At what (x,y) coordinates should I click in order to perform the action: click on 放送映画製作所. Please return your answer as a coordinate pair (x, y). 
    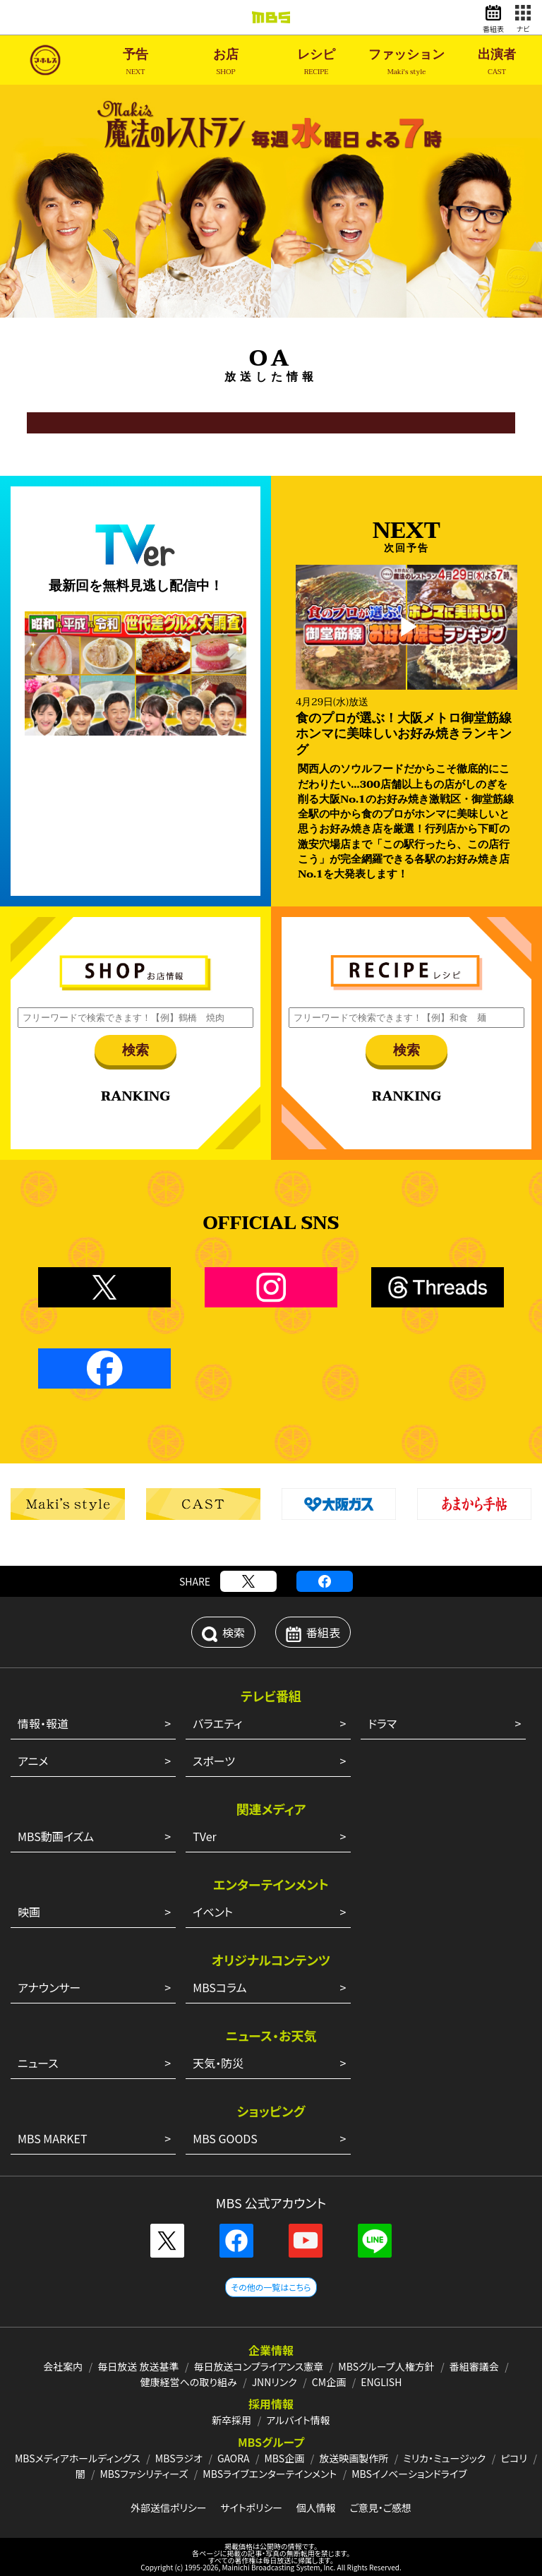
    Looking at the image, I should click on (353, 2458).